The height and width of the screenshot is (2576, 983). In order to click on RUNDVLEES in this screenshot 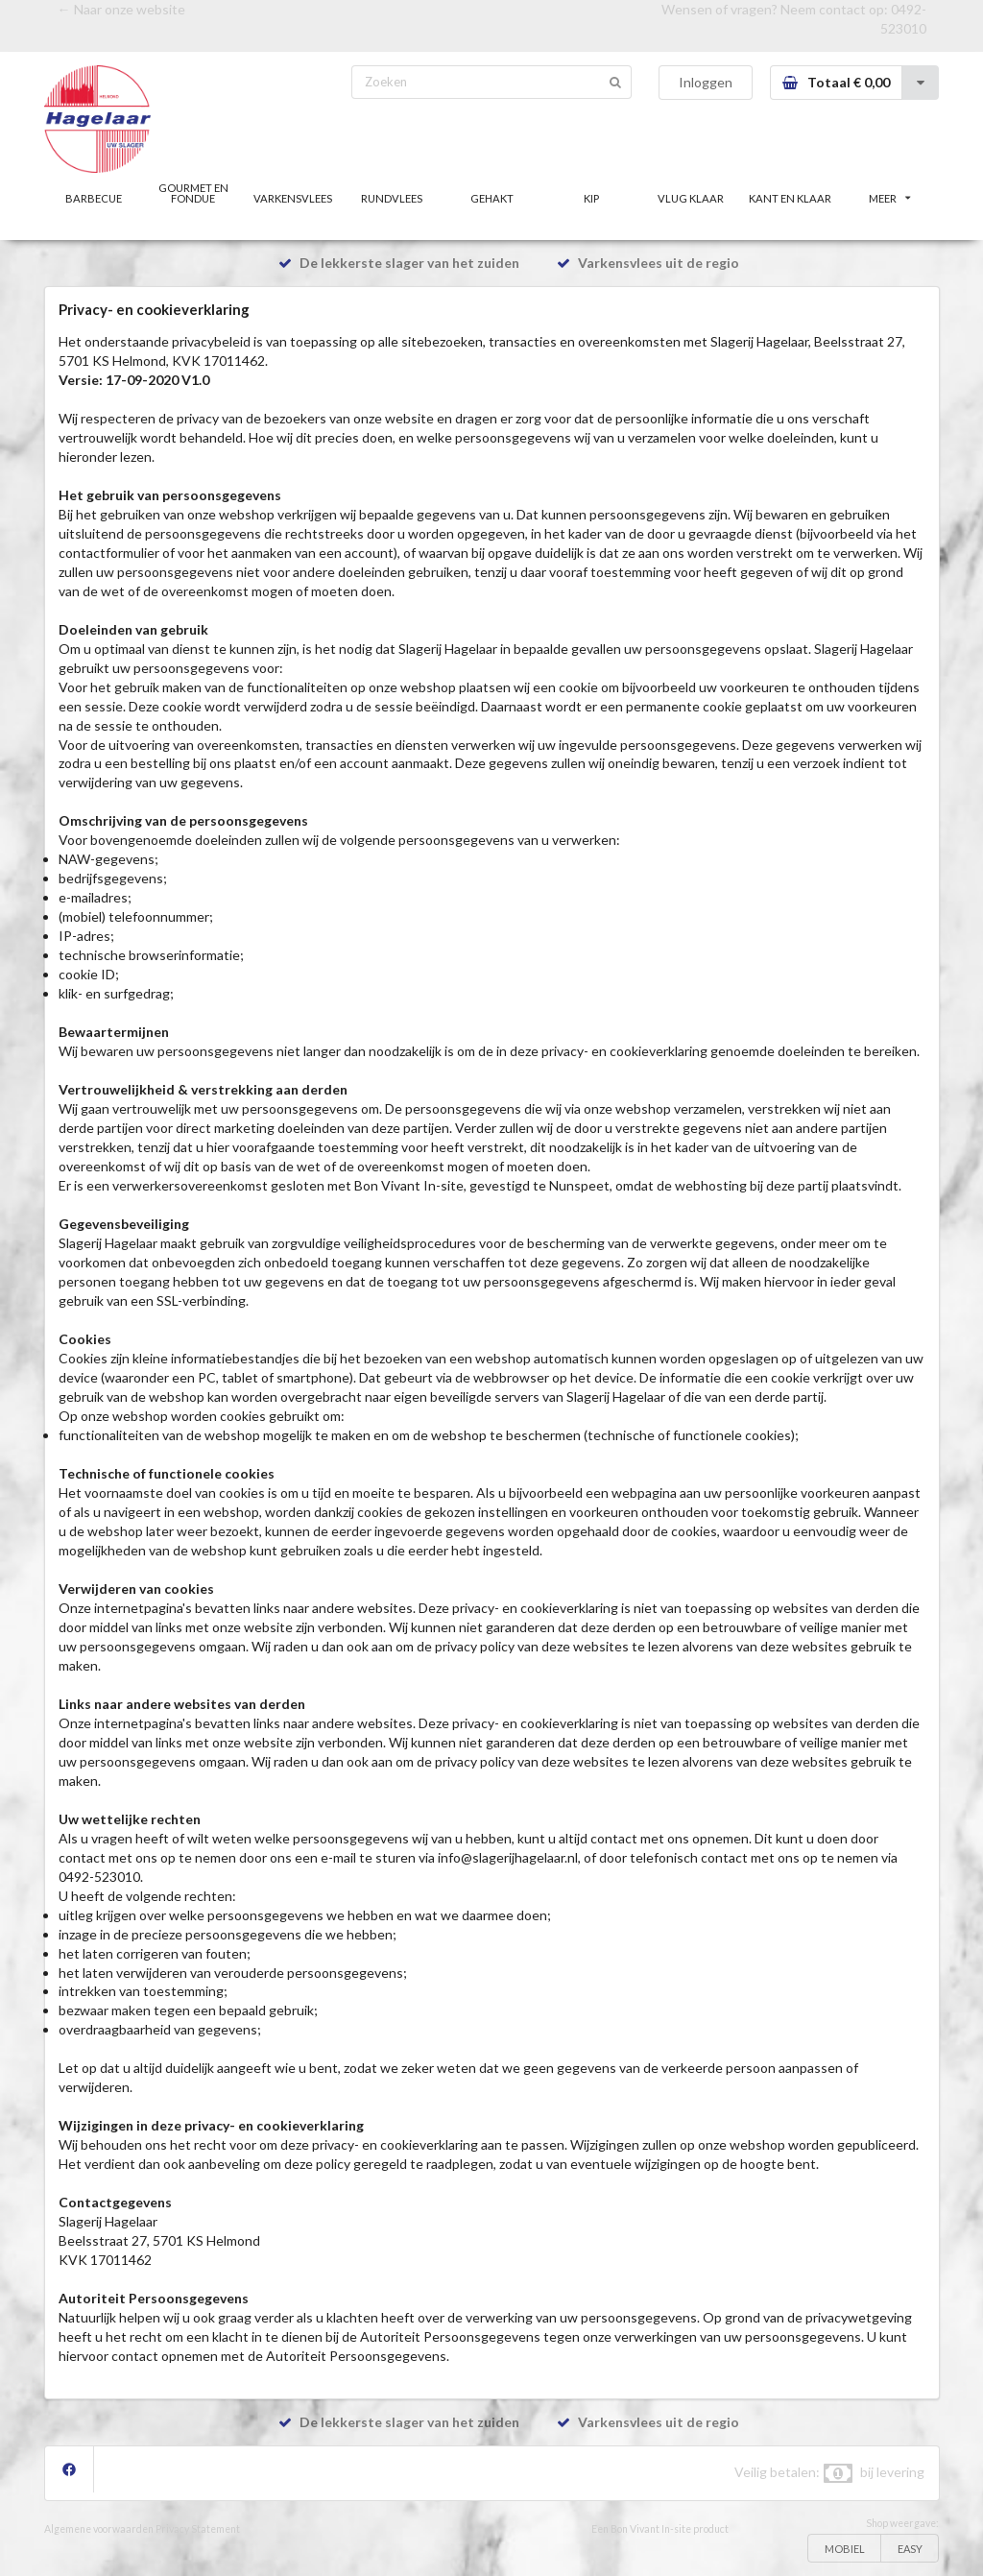, I will do `click(391, 198)`.